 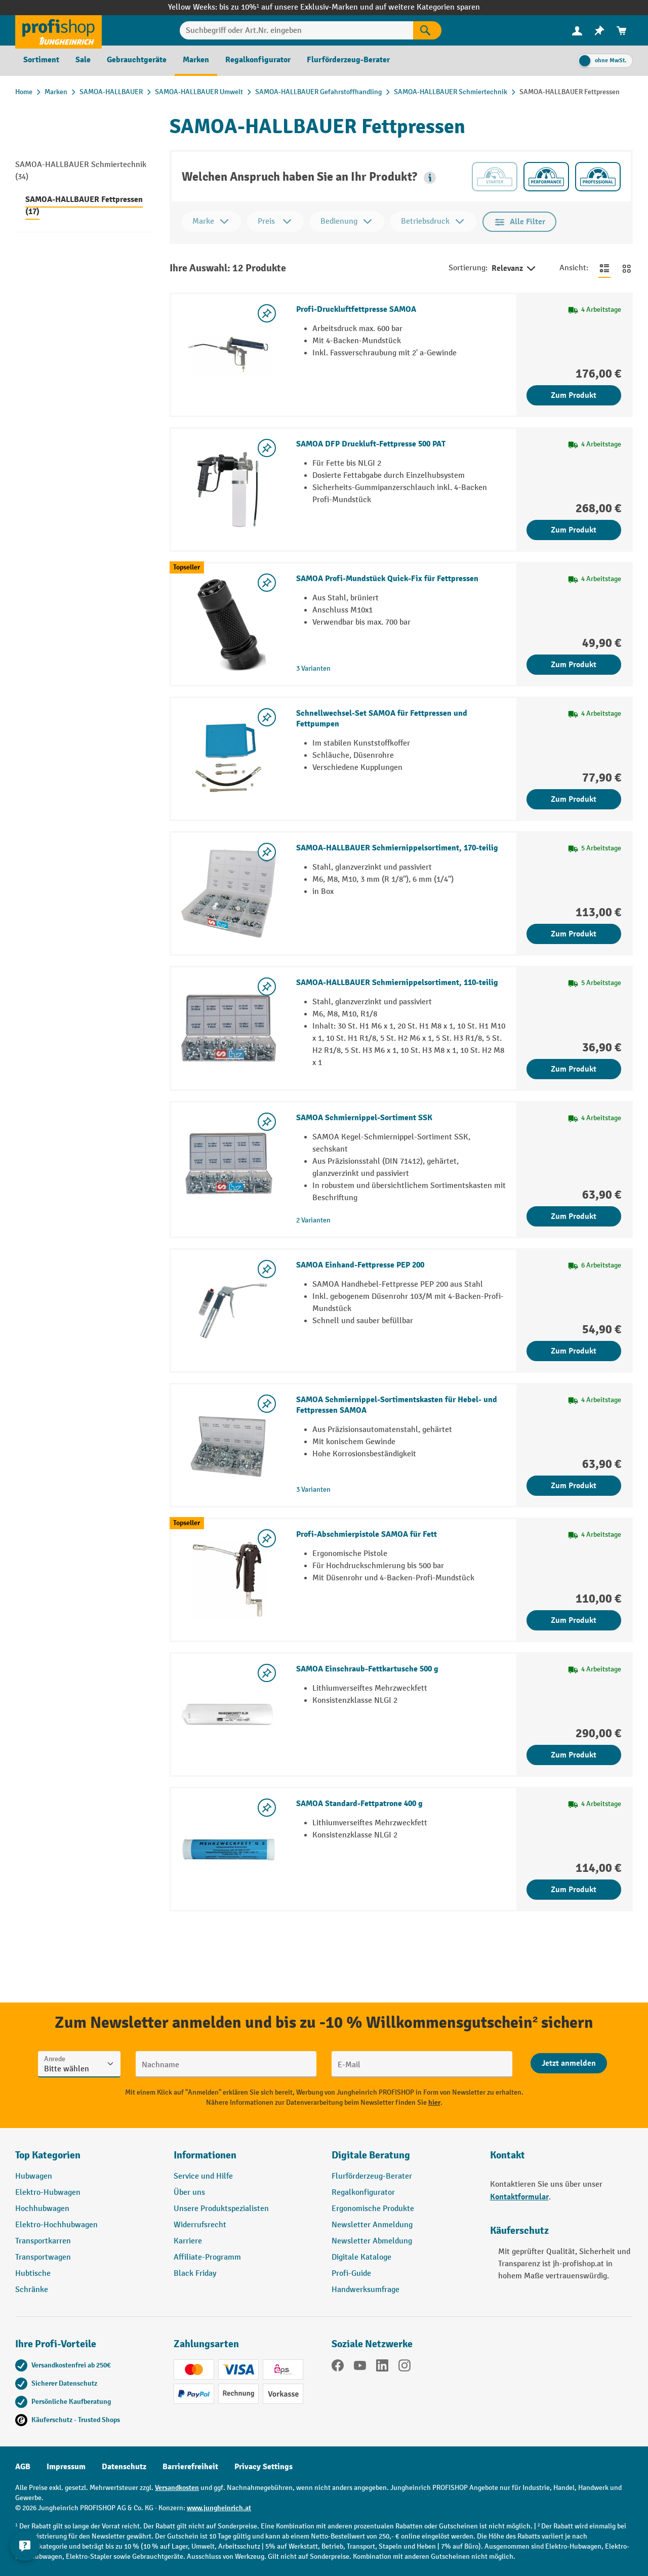 I want to click on Top Kategorien [button], so click(x=47, y=2155).